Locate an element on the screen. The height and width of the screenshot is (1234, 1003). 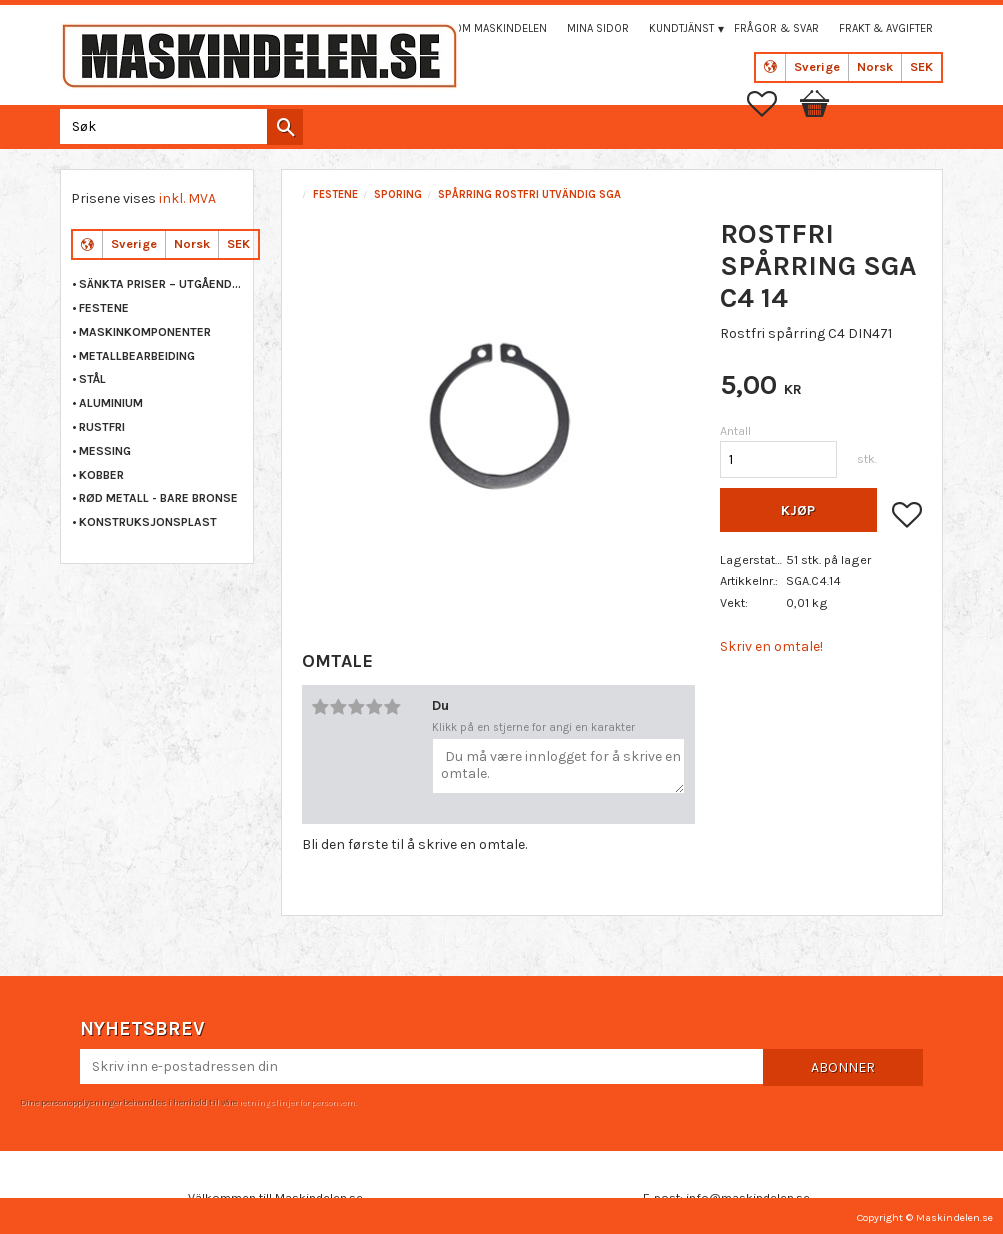
Om maskindelen [menuitem] is located at coordinates (500, 28).